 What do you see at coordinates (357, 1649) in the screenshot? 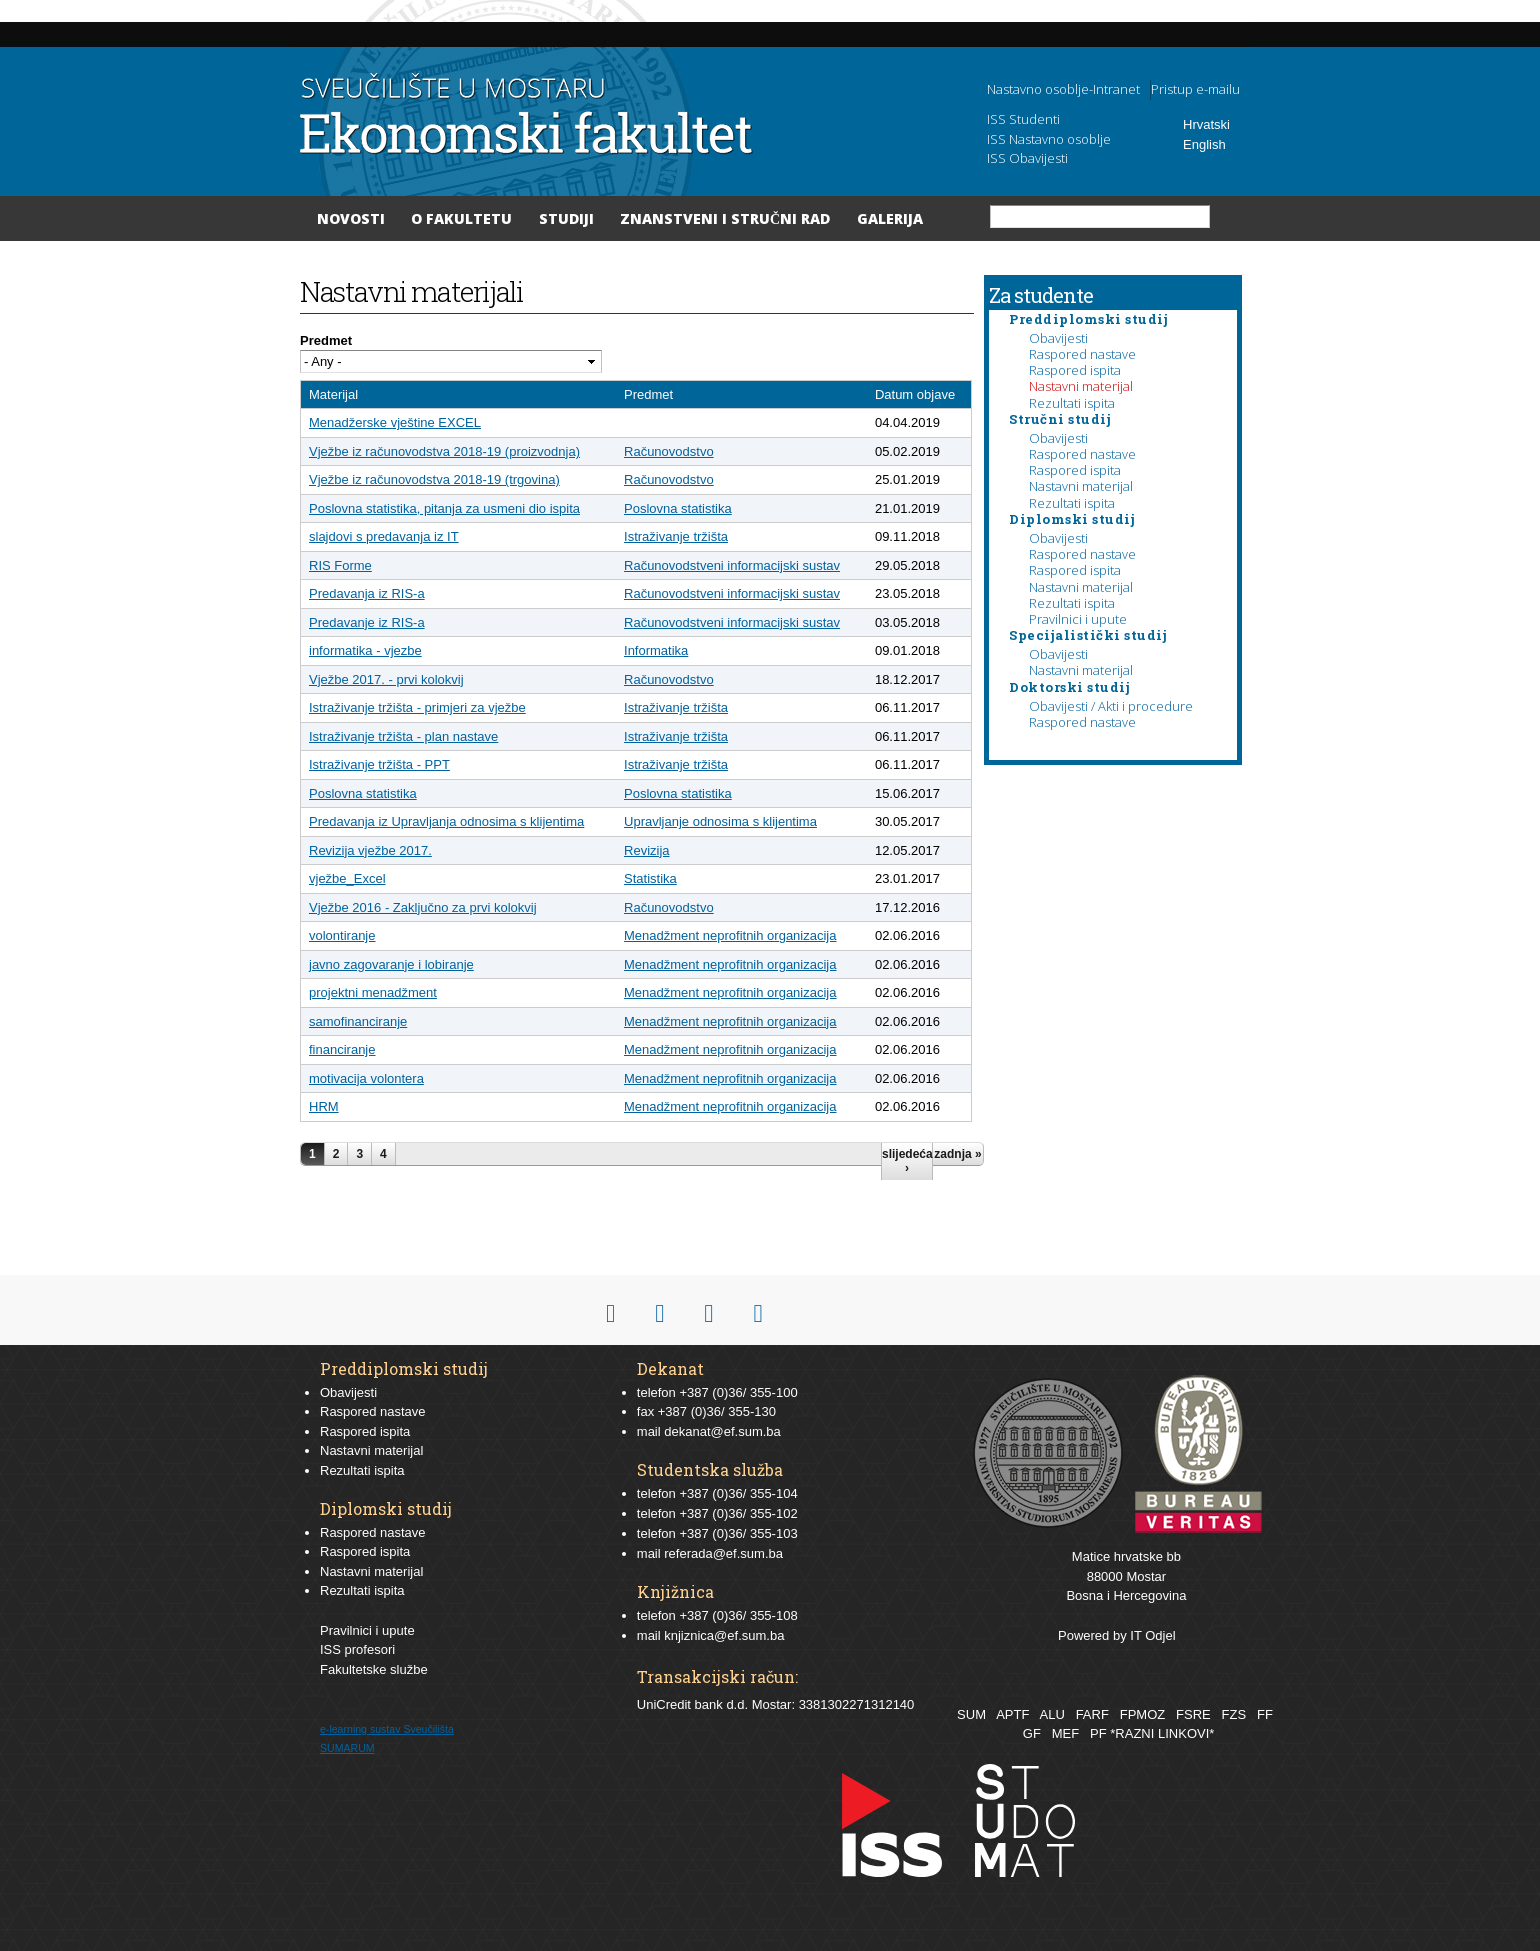
I see `ISS profesori` at bounding box center [357, 1649].